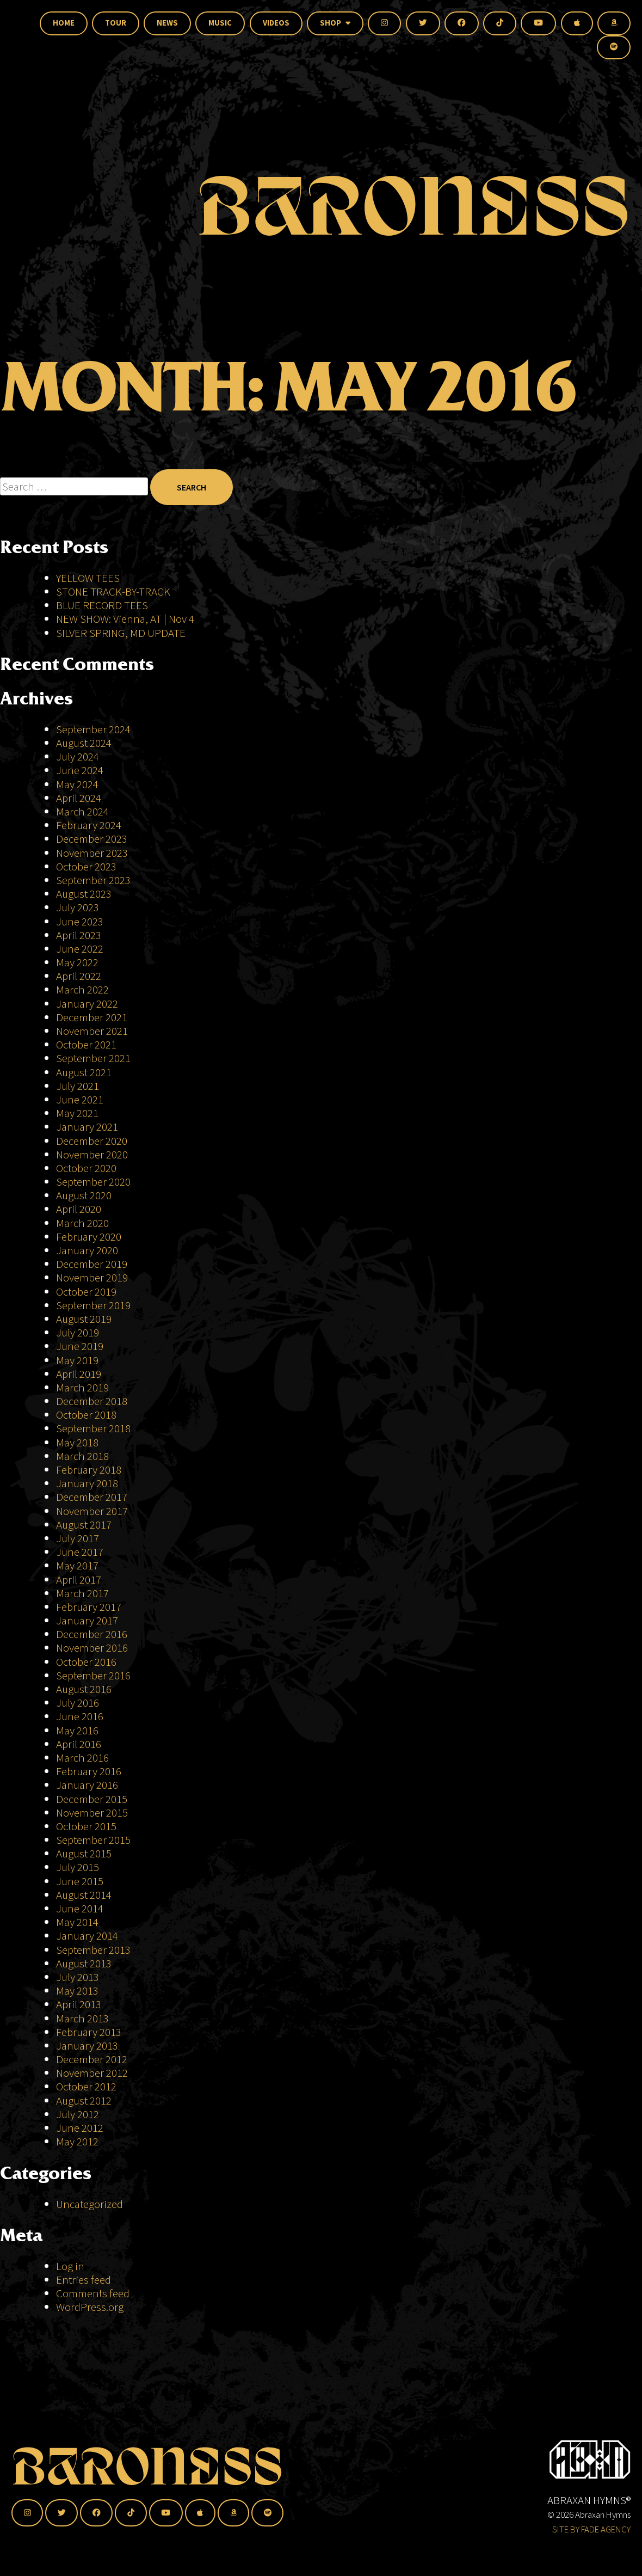 This screenshot has width=642, height=2576. What do you see at coordinates (121, 632) in the screenshot?
I see `SILVER SPRING, MD UPDATE` at bounding box center [121, 632].